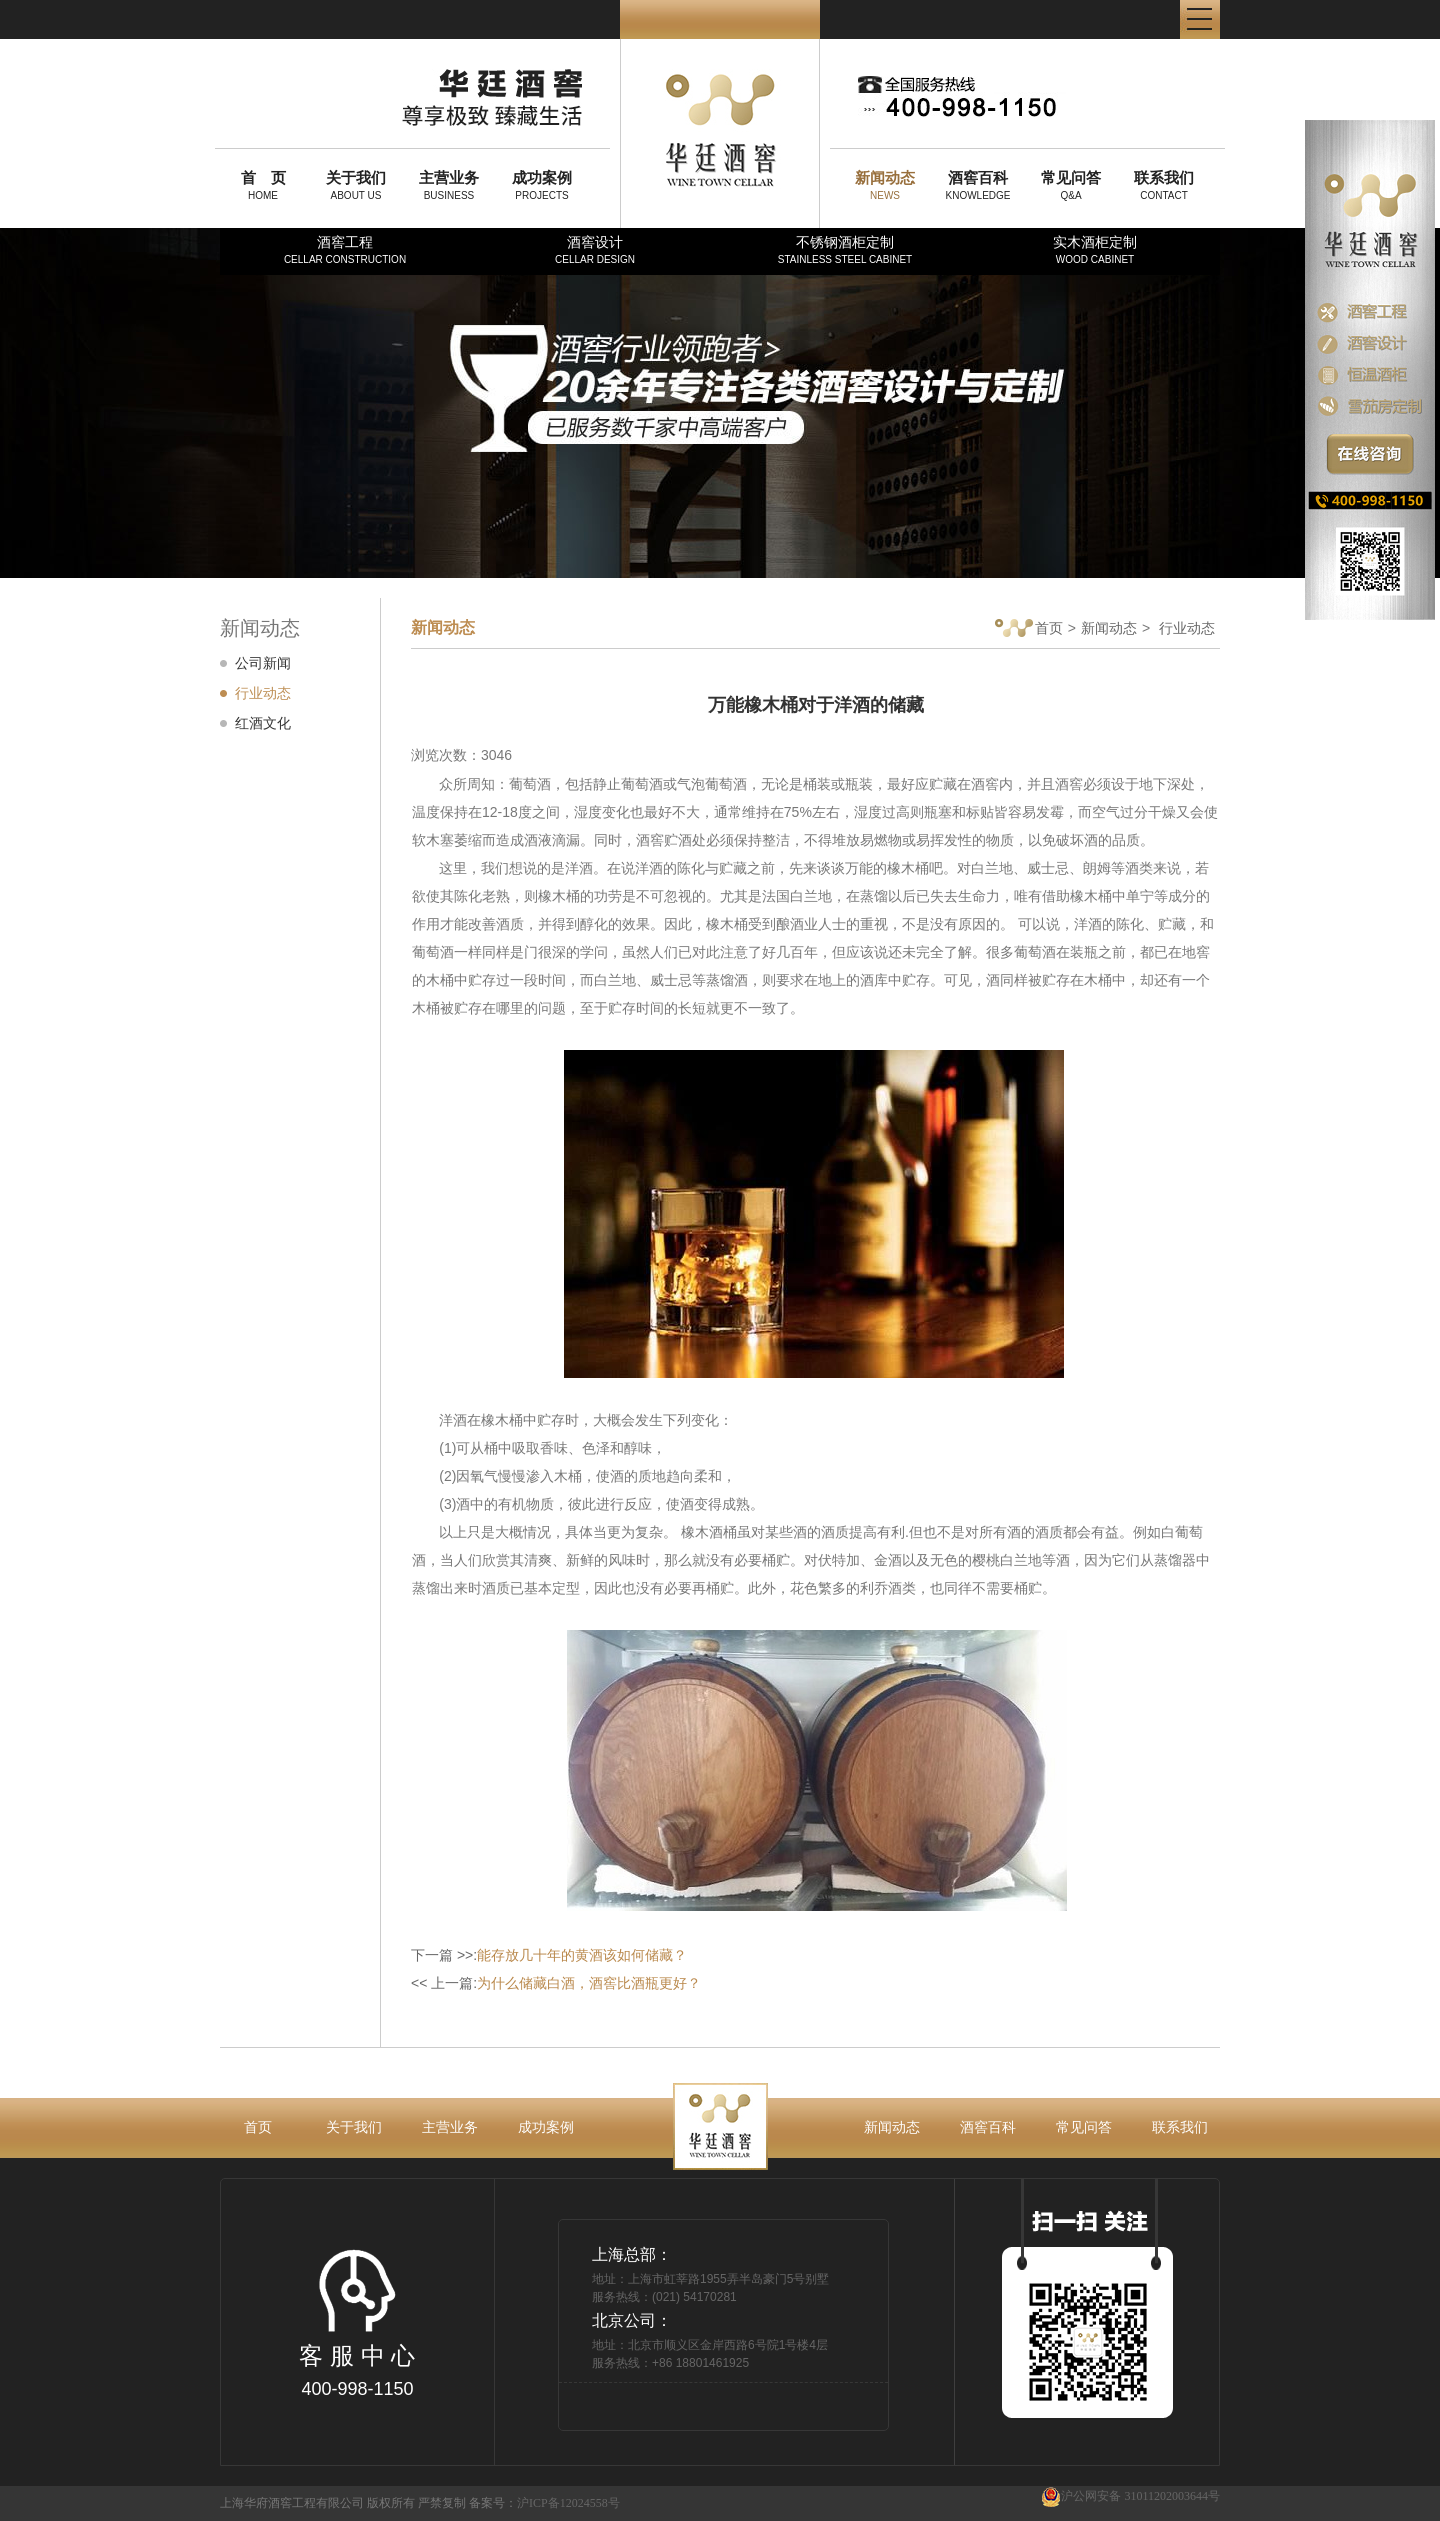 The height and width of the screenshot is (2521, 1440). Describe the element at coordinates (885, 185) in the screenshot. I see `NEWS` at that location.